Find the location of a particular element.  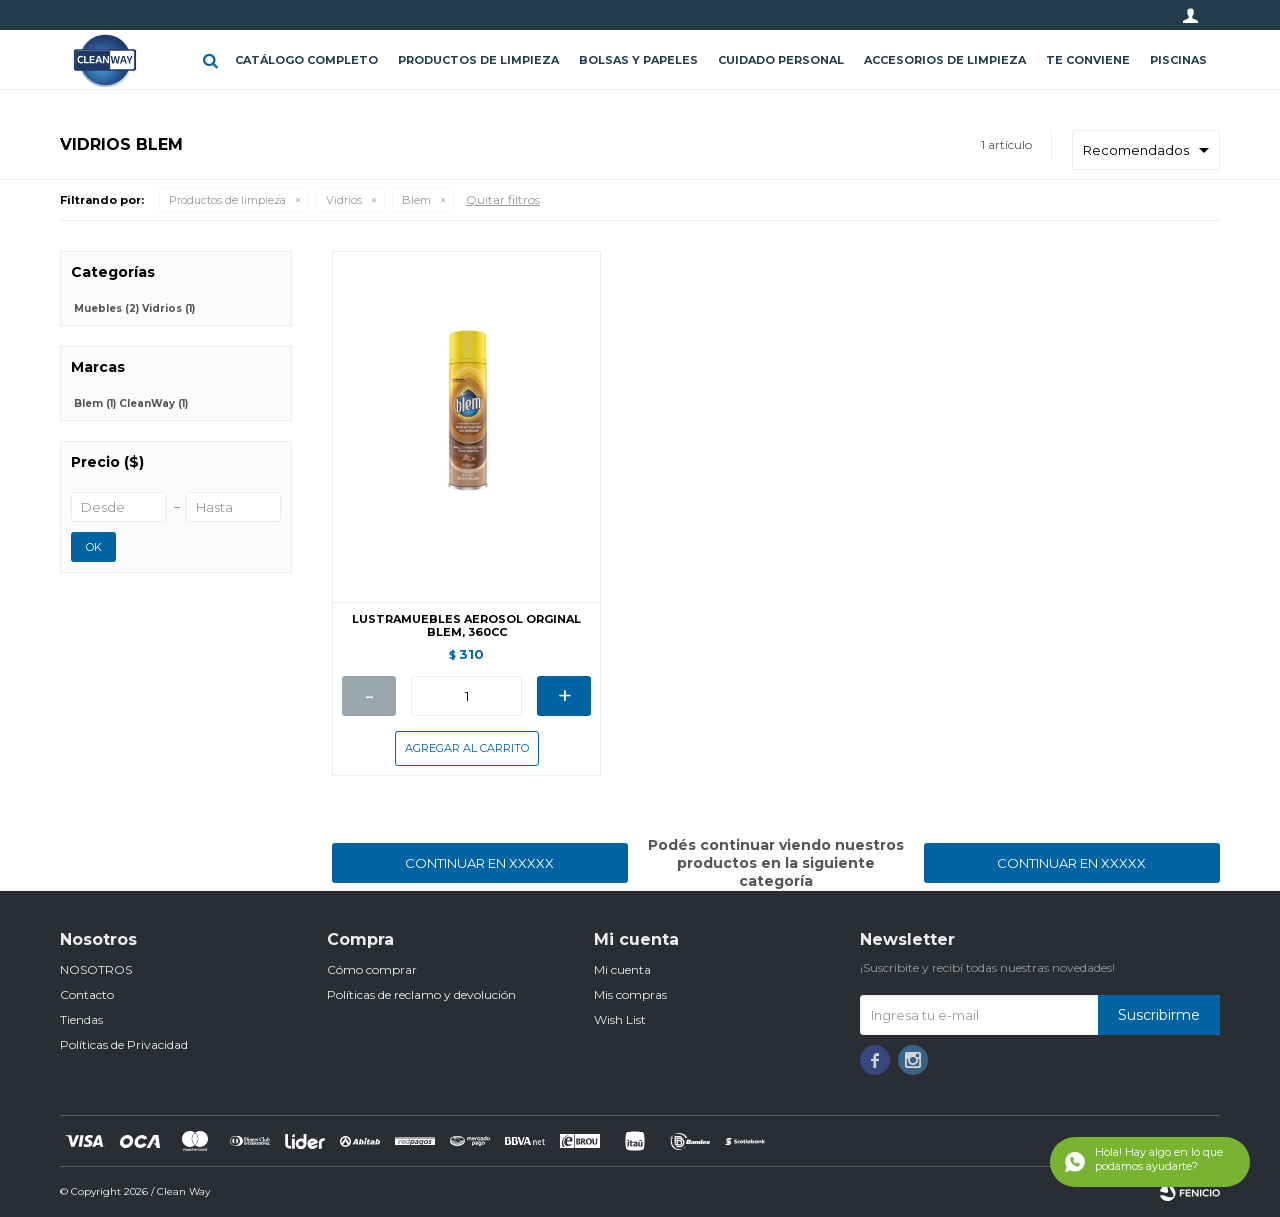

Piscinas is located at coordinates (1178, 60).